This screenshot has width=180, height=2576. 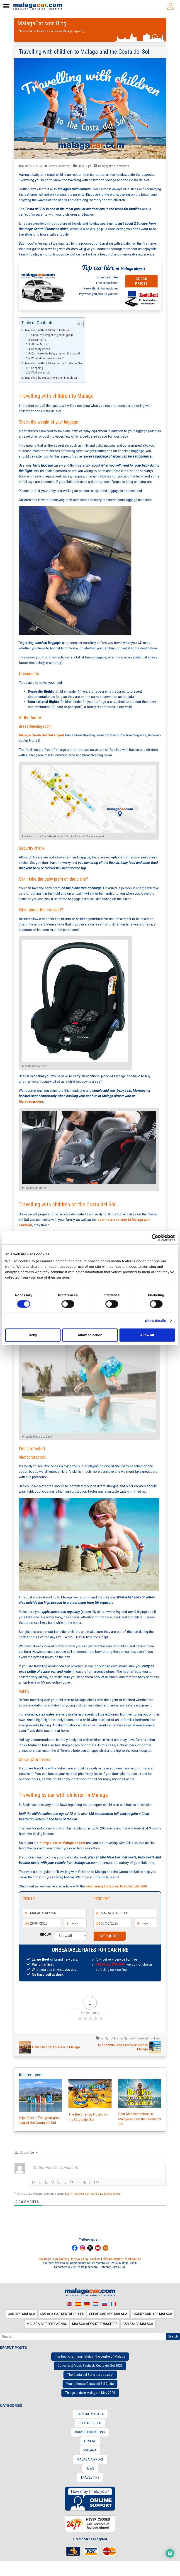 What do you see at coordinates (45, 1934) in the screenshot?
I see `Group` at bounding box center [45, 1934].